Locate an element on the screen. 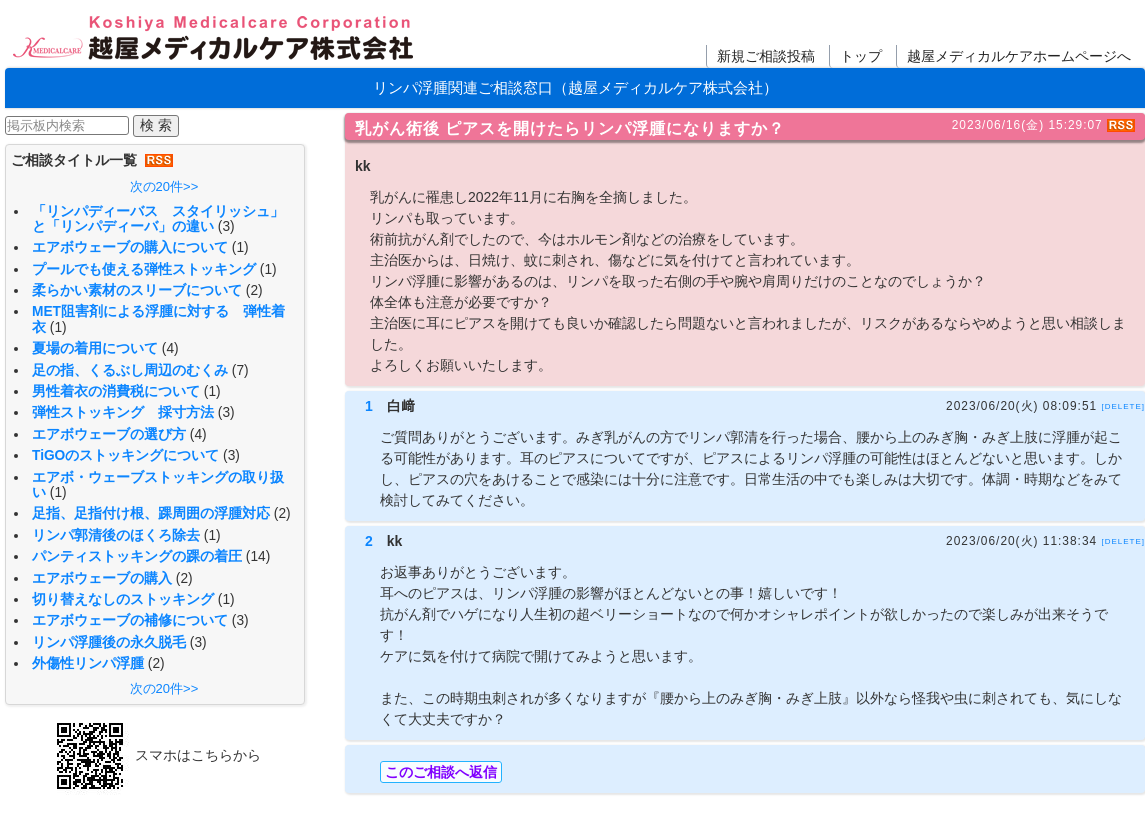 Image resolution: width=1145 pixels, height=819 pixels. (7) is located at coordinates (240, 370).